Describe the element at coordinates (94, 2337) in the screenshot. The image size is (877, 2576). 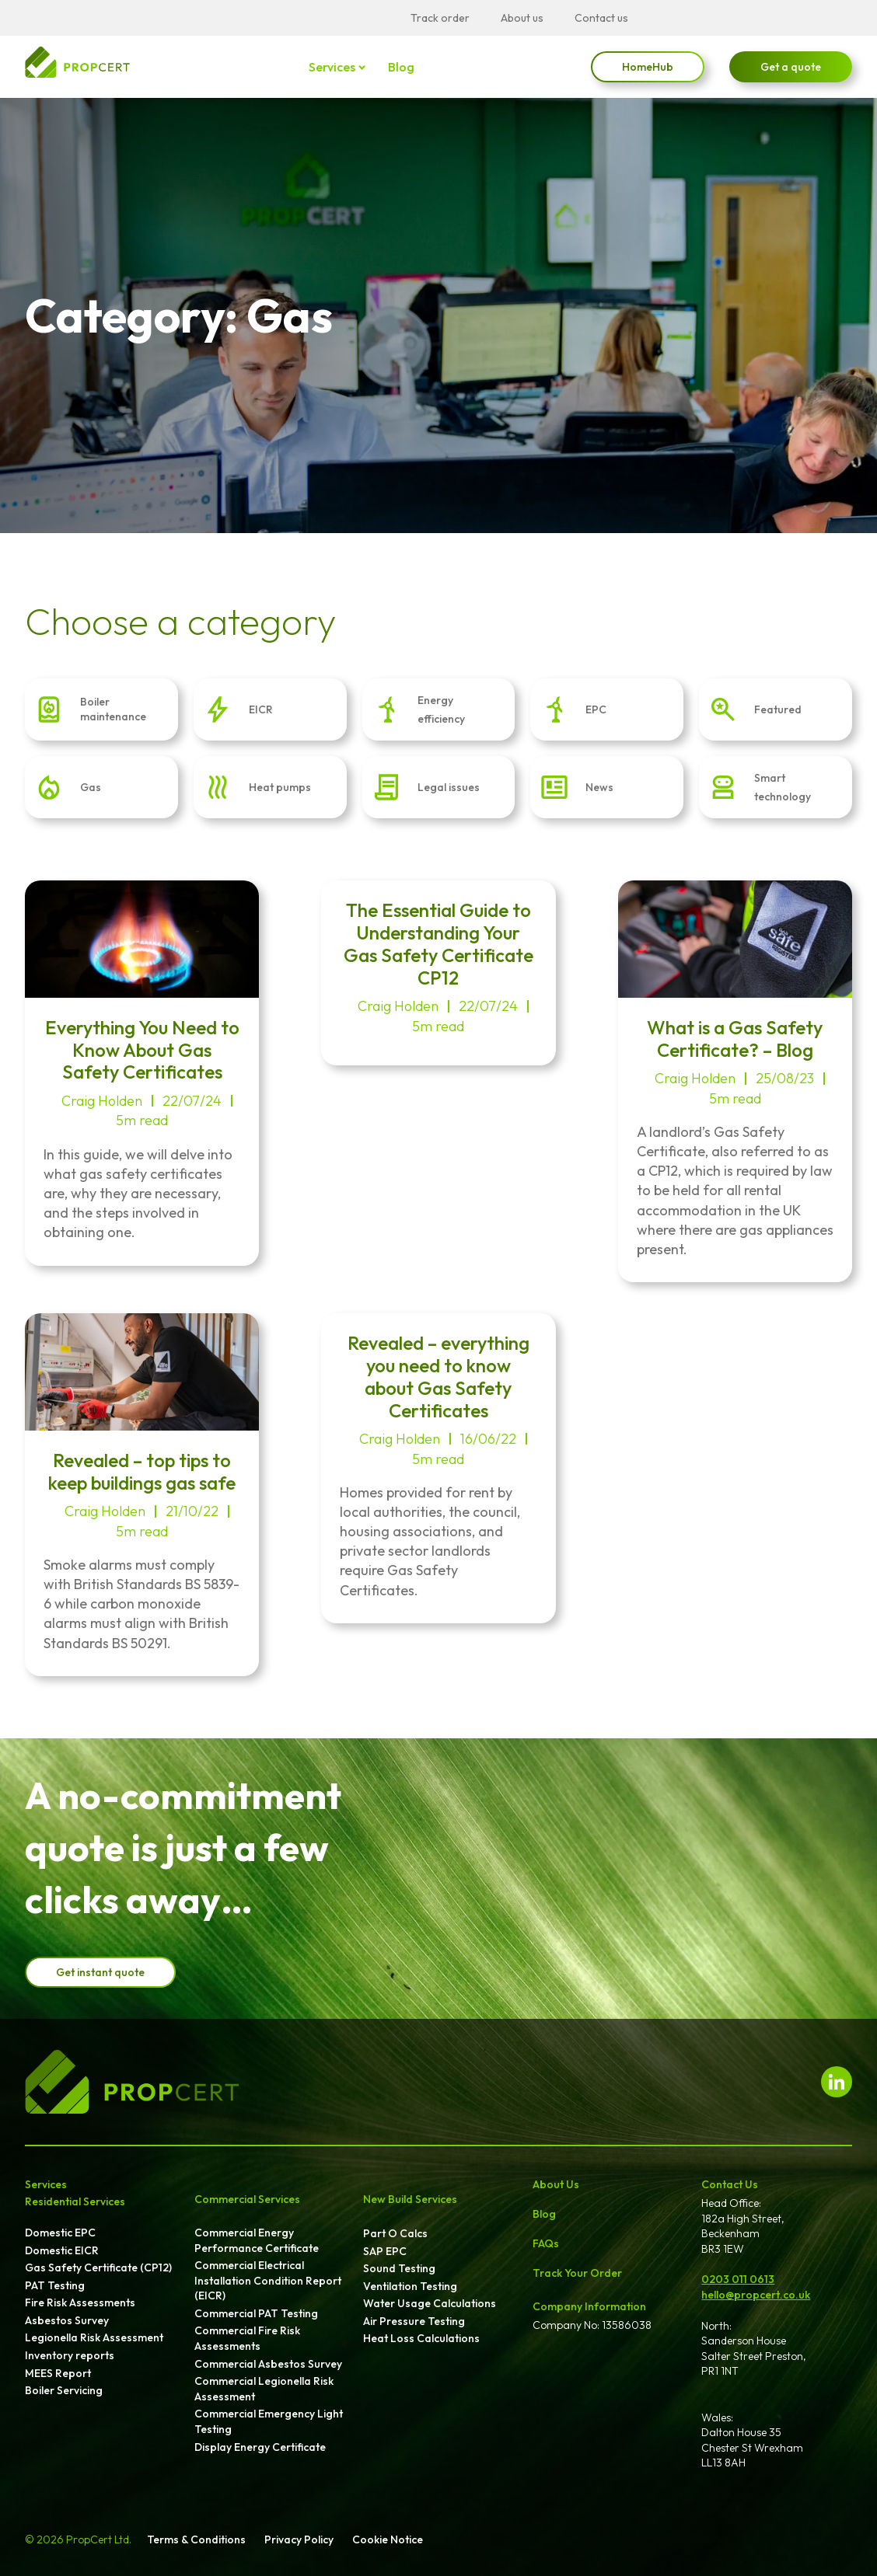
I see `Legionella Risk Assessment` at that location.